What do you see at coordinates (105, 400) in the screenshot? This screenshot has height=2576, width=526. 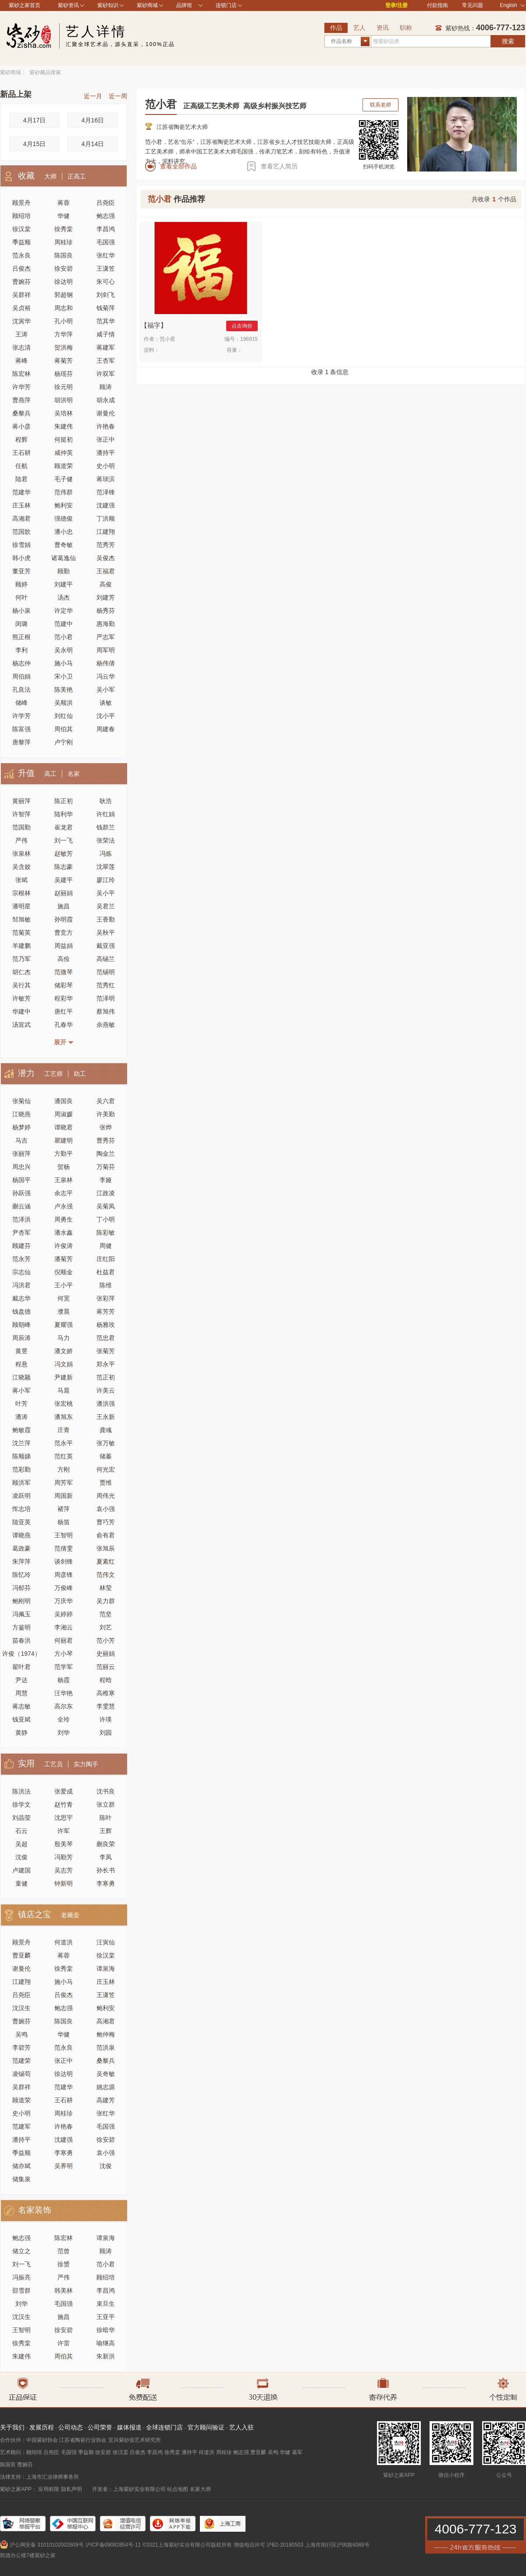 I see `胡永成` at bounding box center [105, 400].